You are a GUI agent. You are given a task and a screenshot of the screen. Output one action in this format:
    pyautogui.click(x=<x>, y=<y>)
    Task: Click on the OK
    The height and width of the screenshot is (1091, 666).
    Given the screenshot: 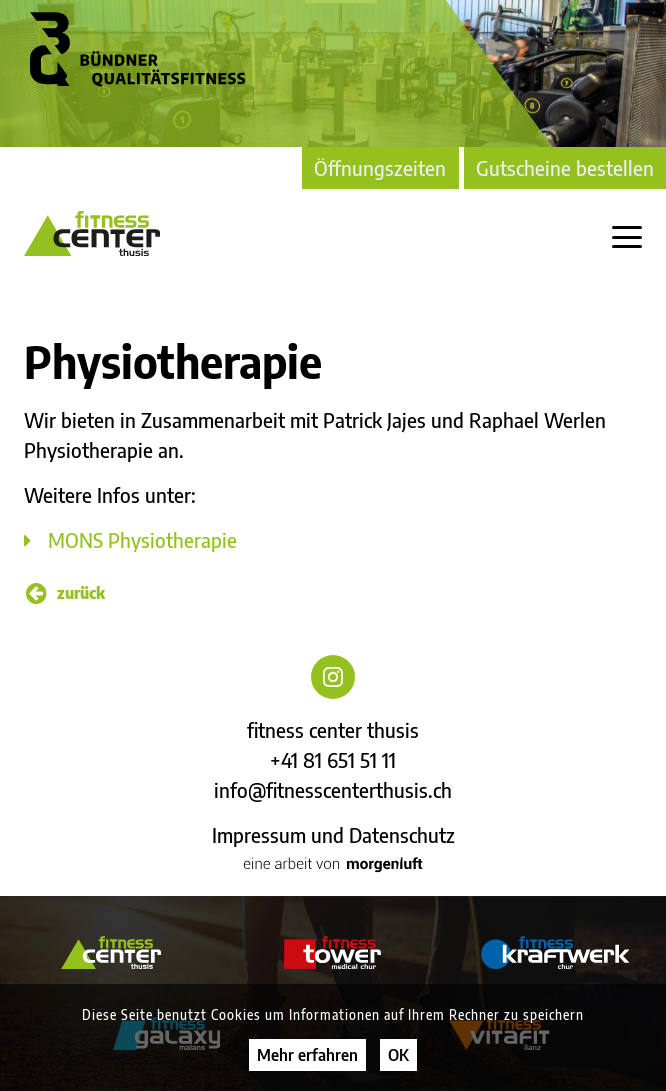 What is the action you would take?
    pyautogui.click(x=398, y=1055)
    